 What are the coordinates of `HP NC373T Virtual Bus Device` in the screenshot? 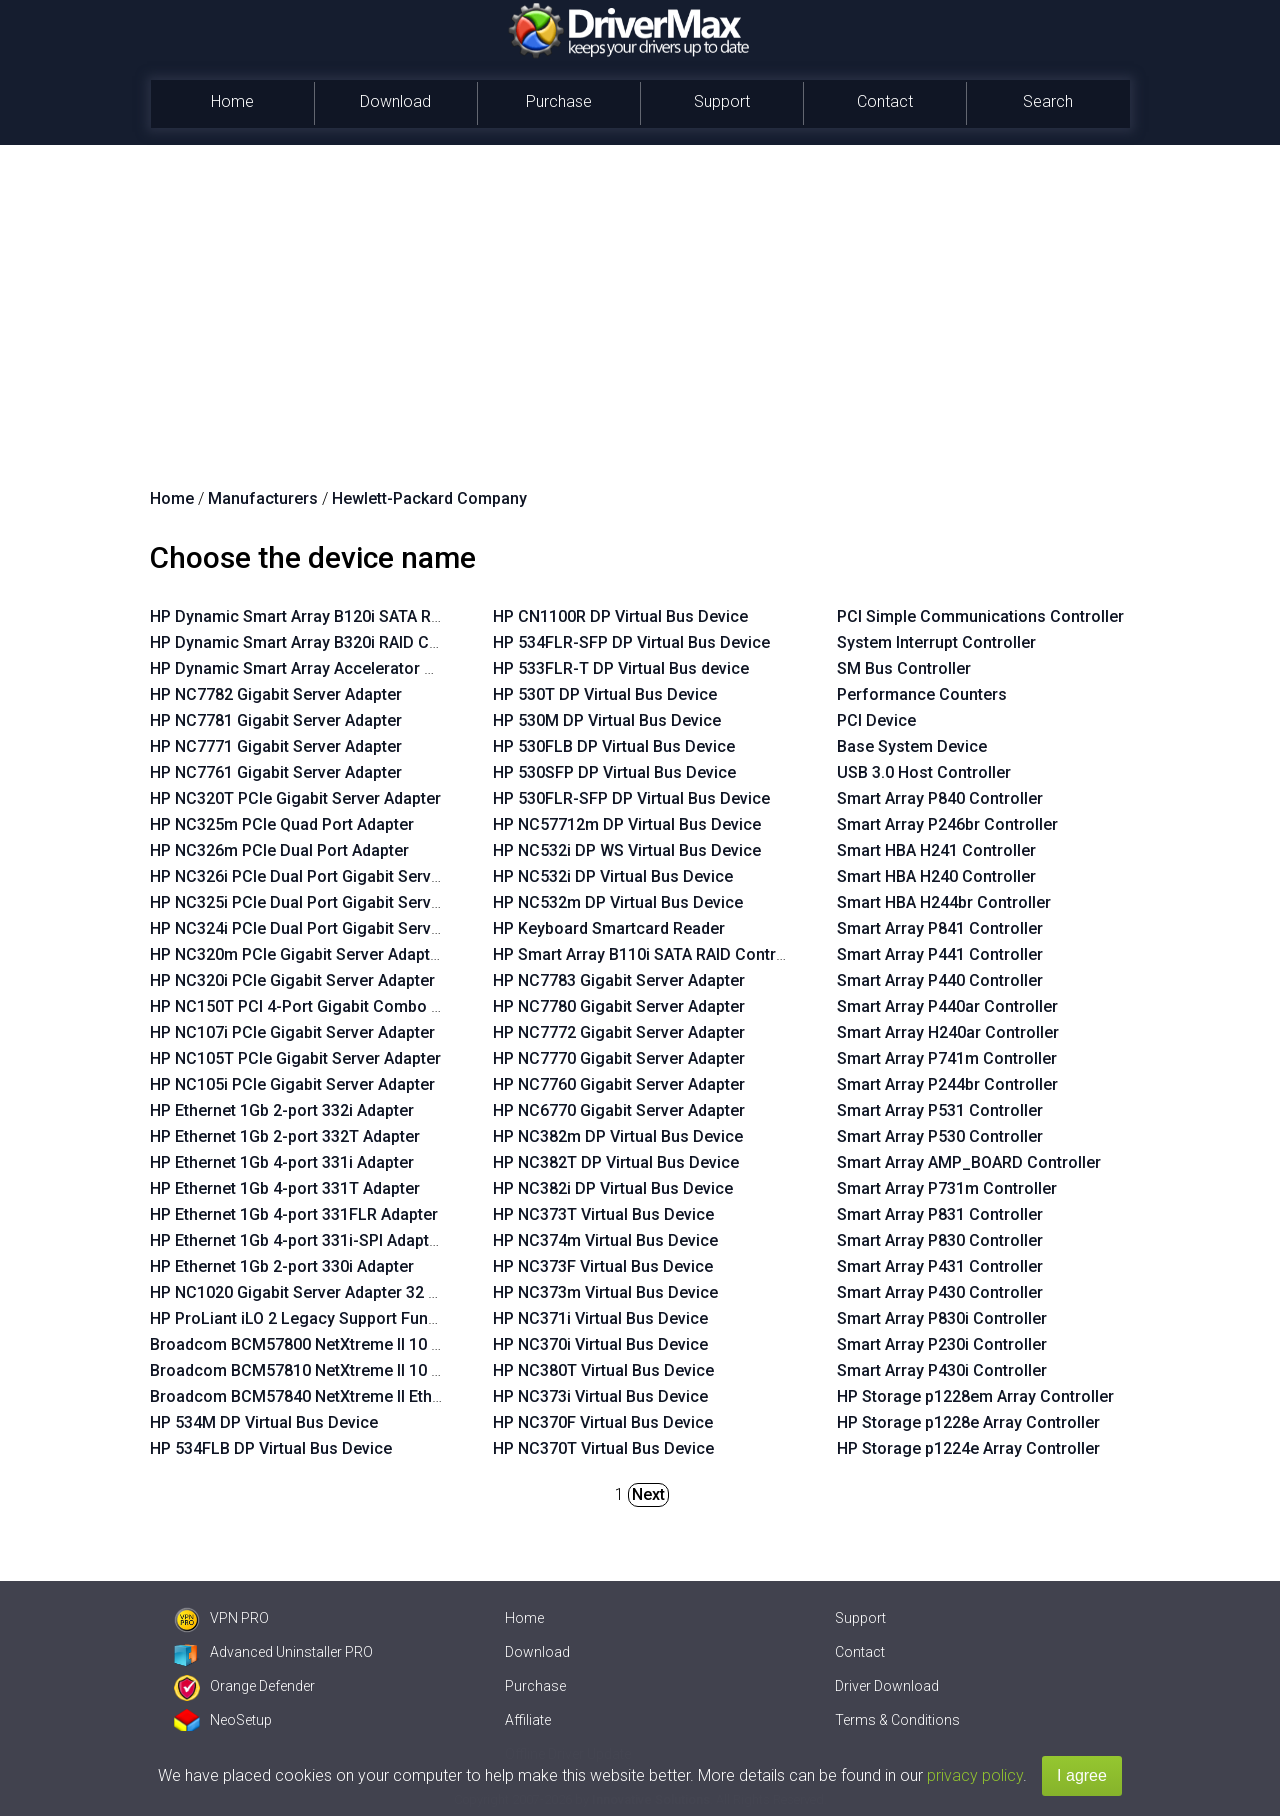 It's located at (603, 1214).